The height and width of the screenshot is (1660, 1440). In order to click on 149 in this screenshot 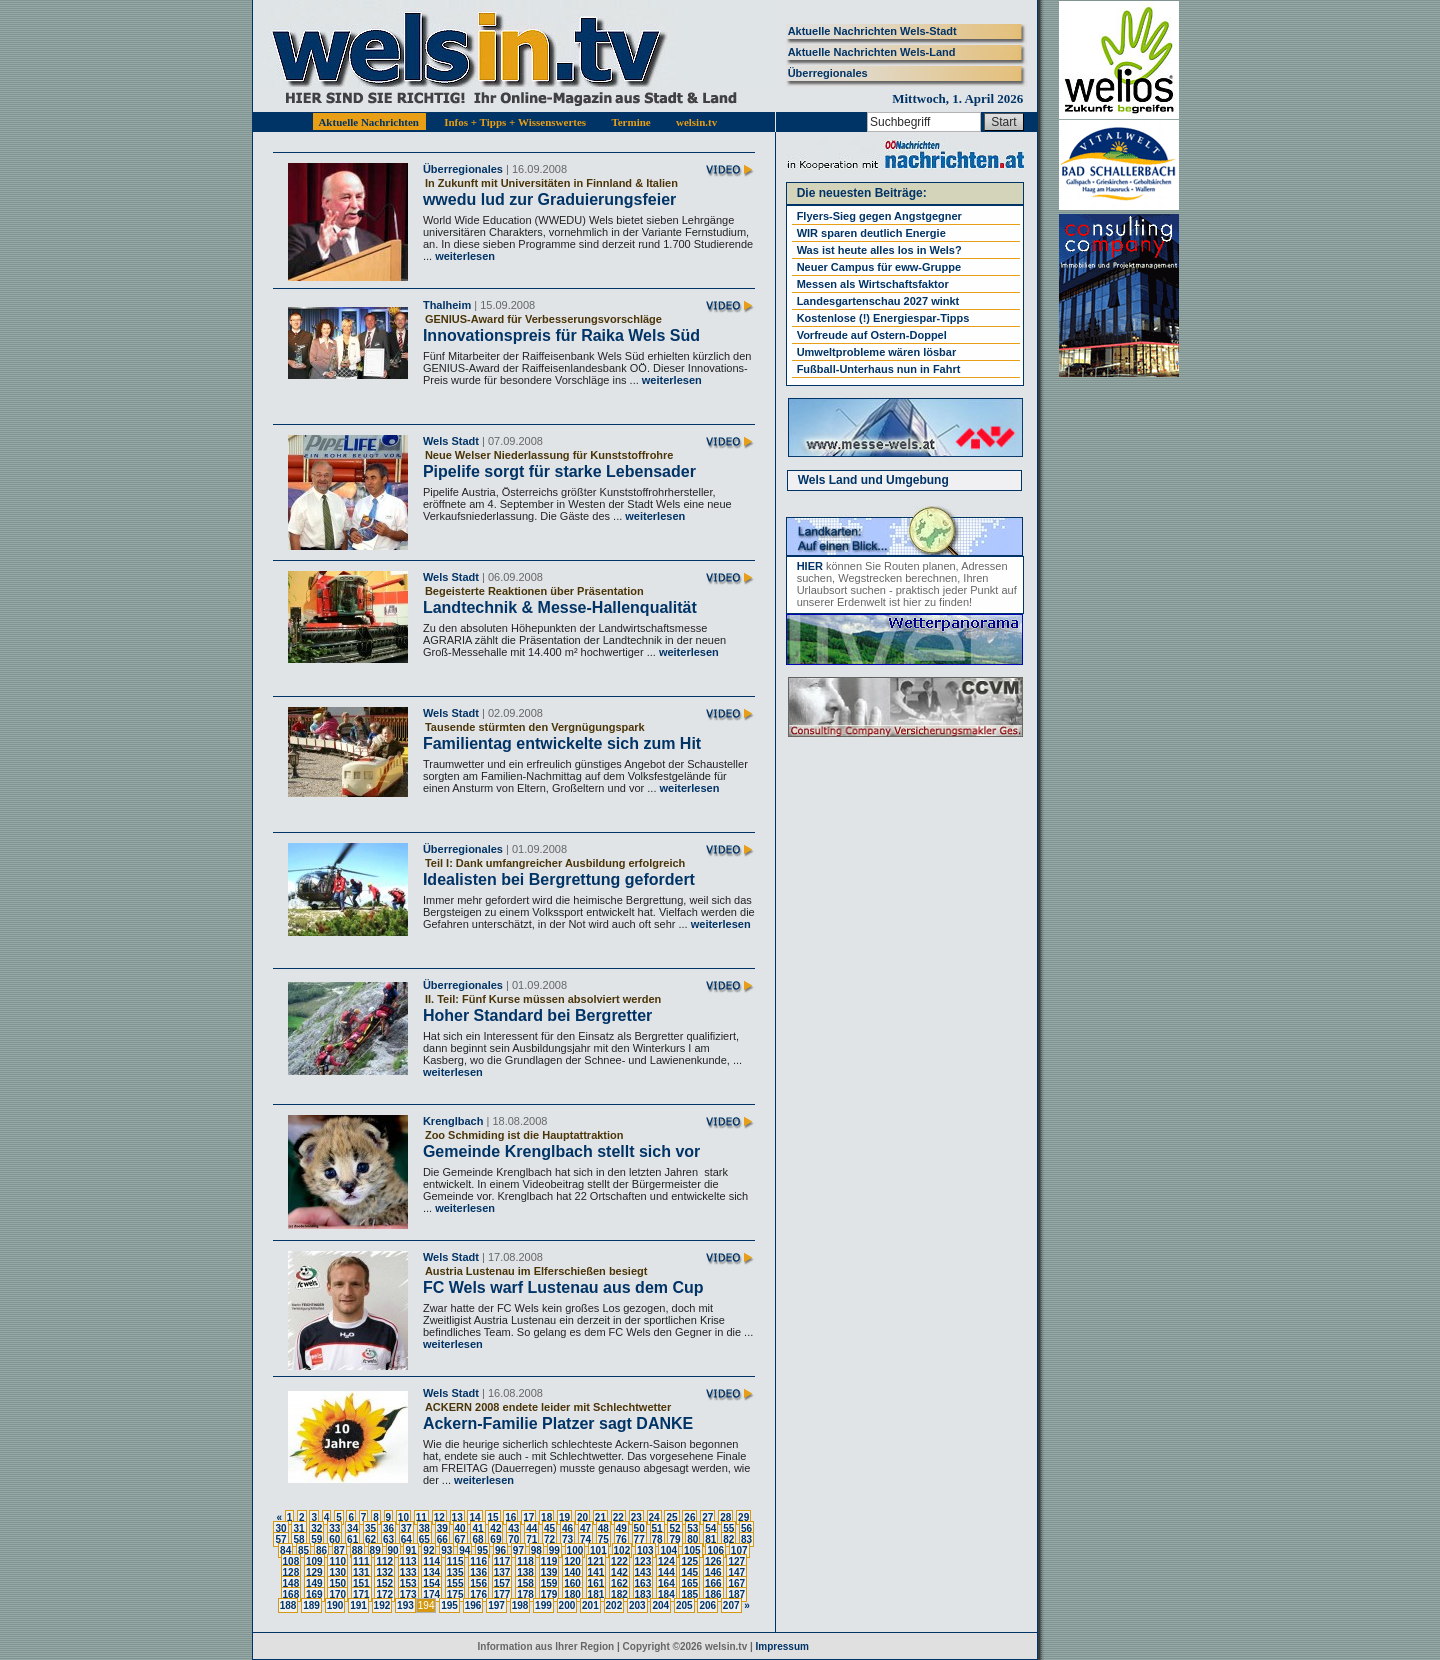, I will do `click(314, 1583)`.